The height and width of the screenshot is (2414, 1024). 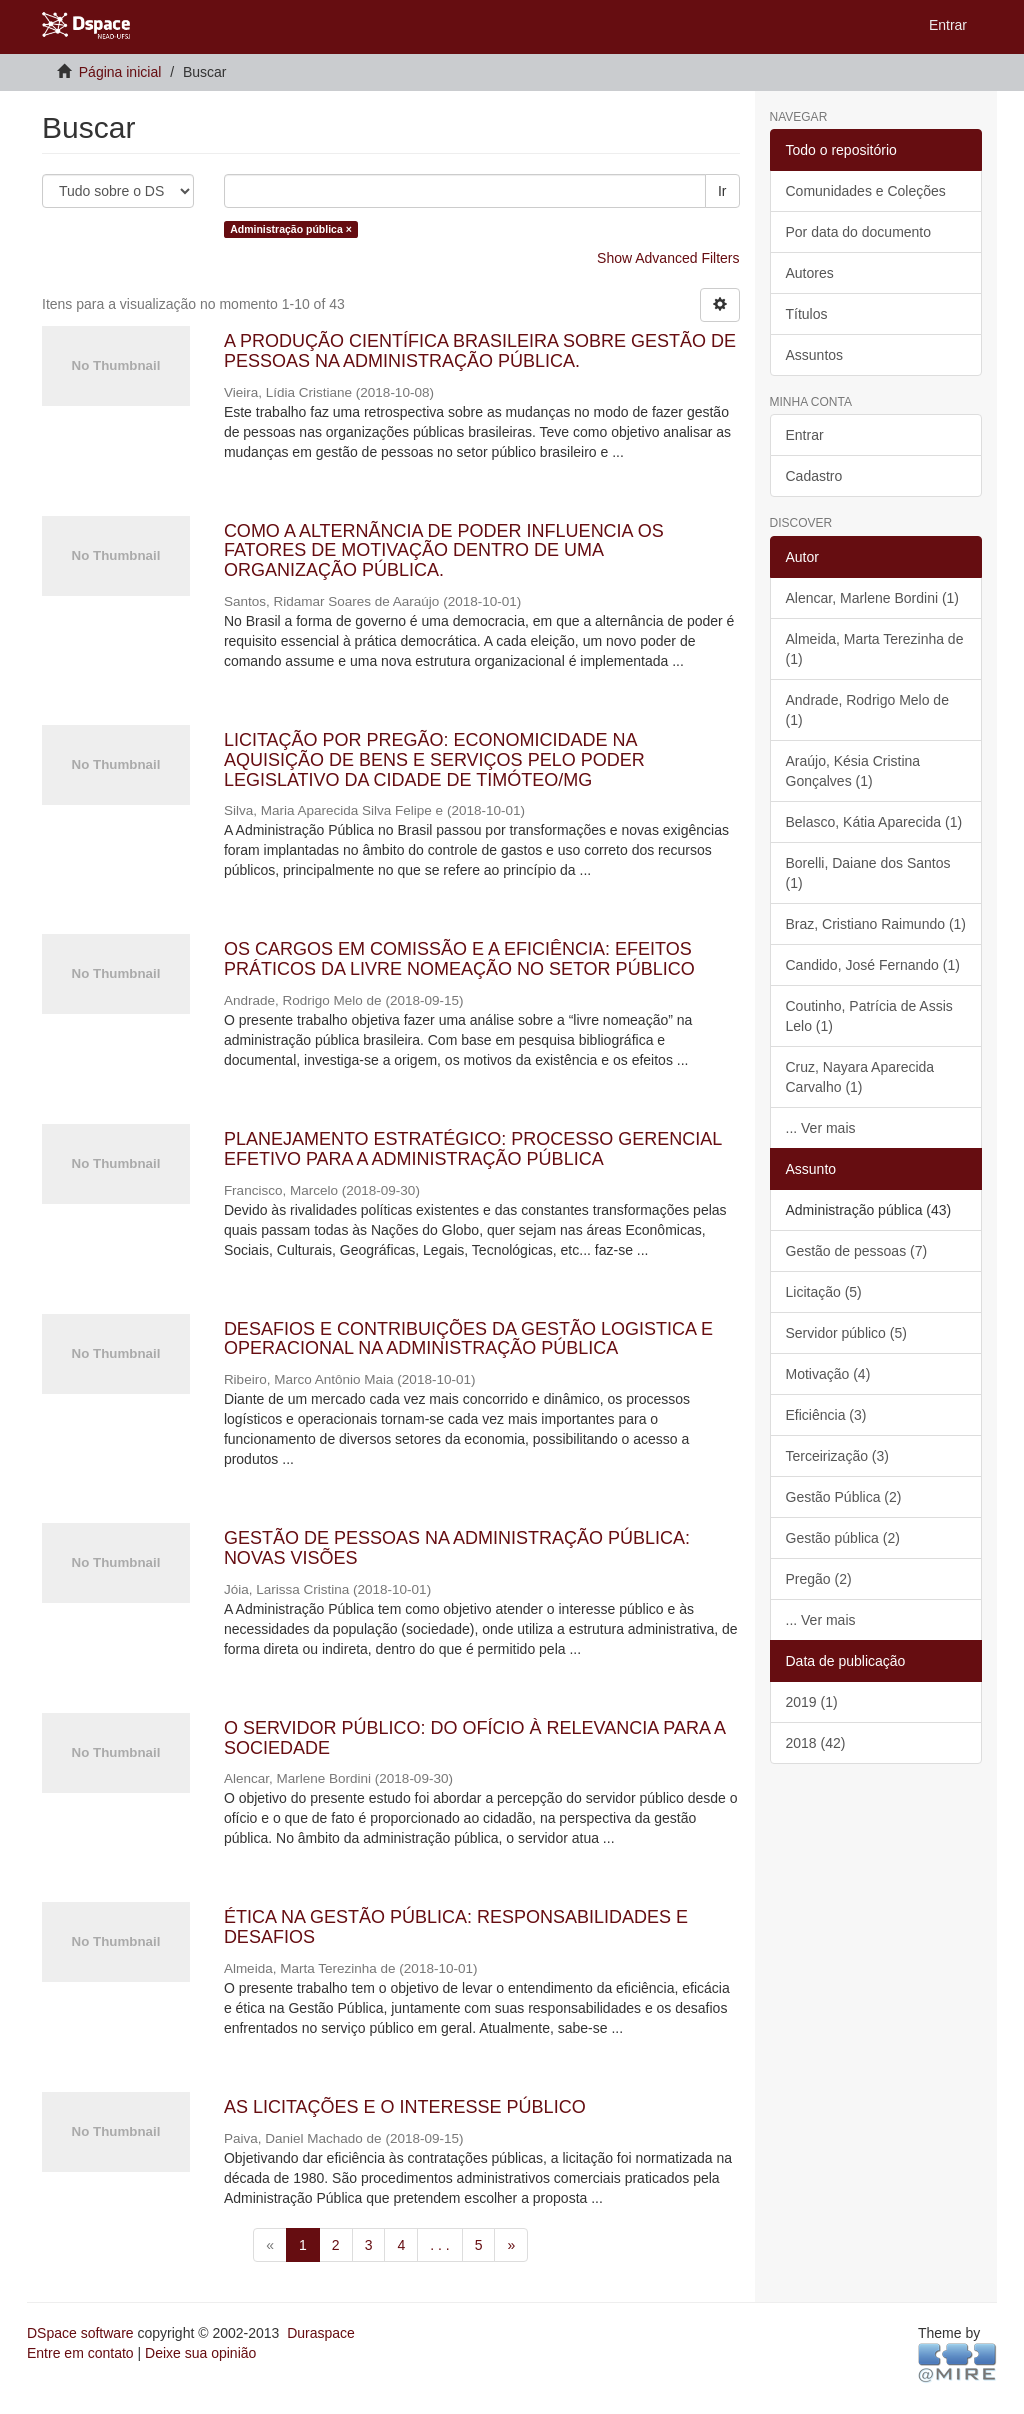 I want to click on 2018 (42), so click(x=816, y=1743).